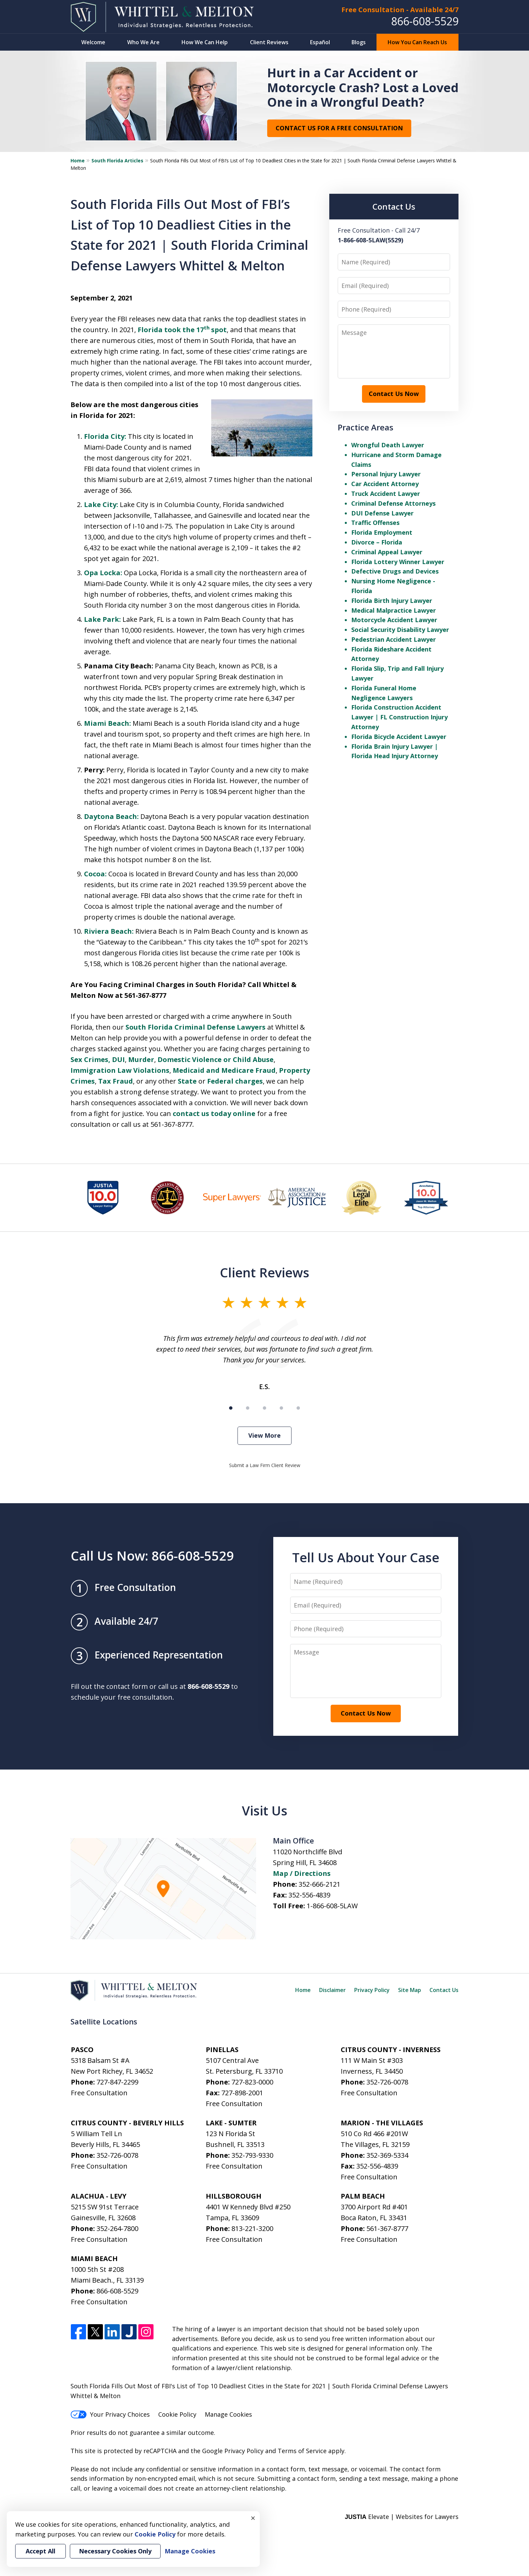  What do you see at coordinates (443, 1990) in the screenshot?
I see `Contact Us` at bounding box center [443, 1990].